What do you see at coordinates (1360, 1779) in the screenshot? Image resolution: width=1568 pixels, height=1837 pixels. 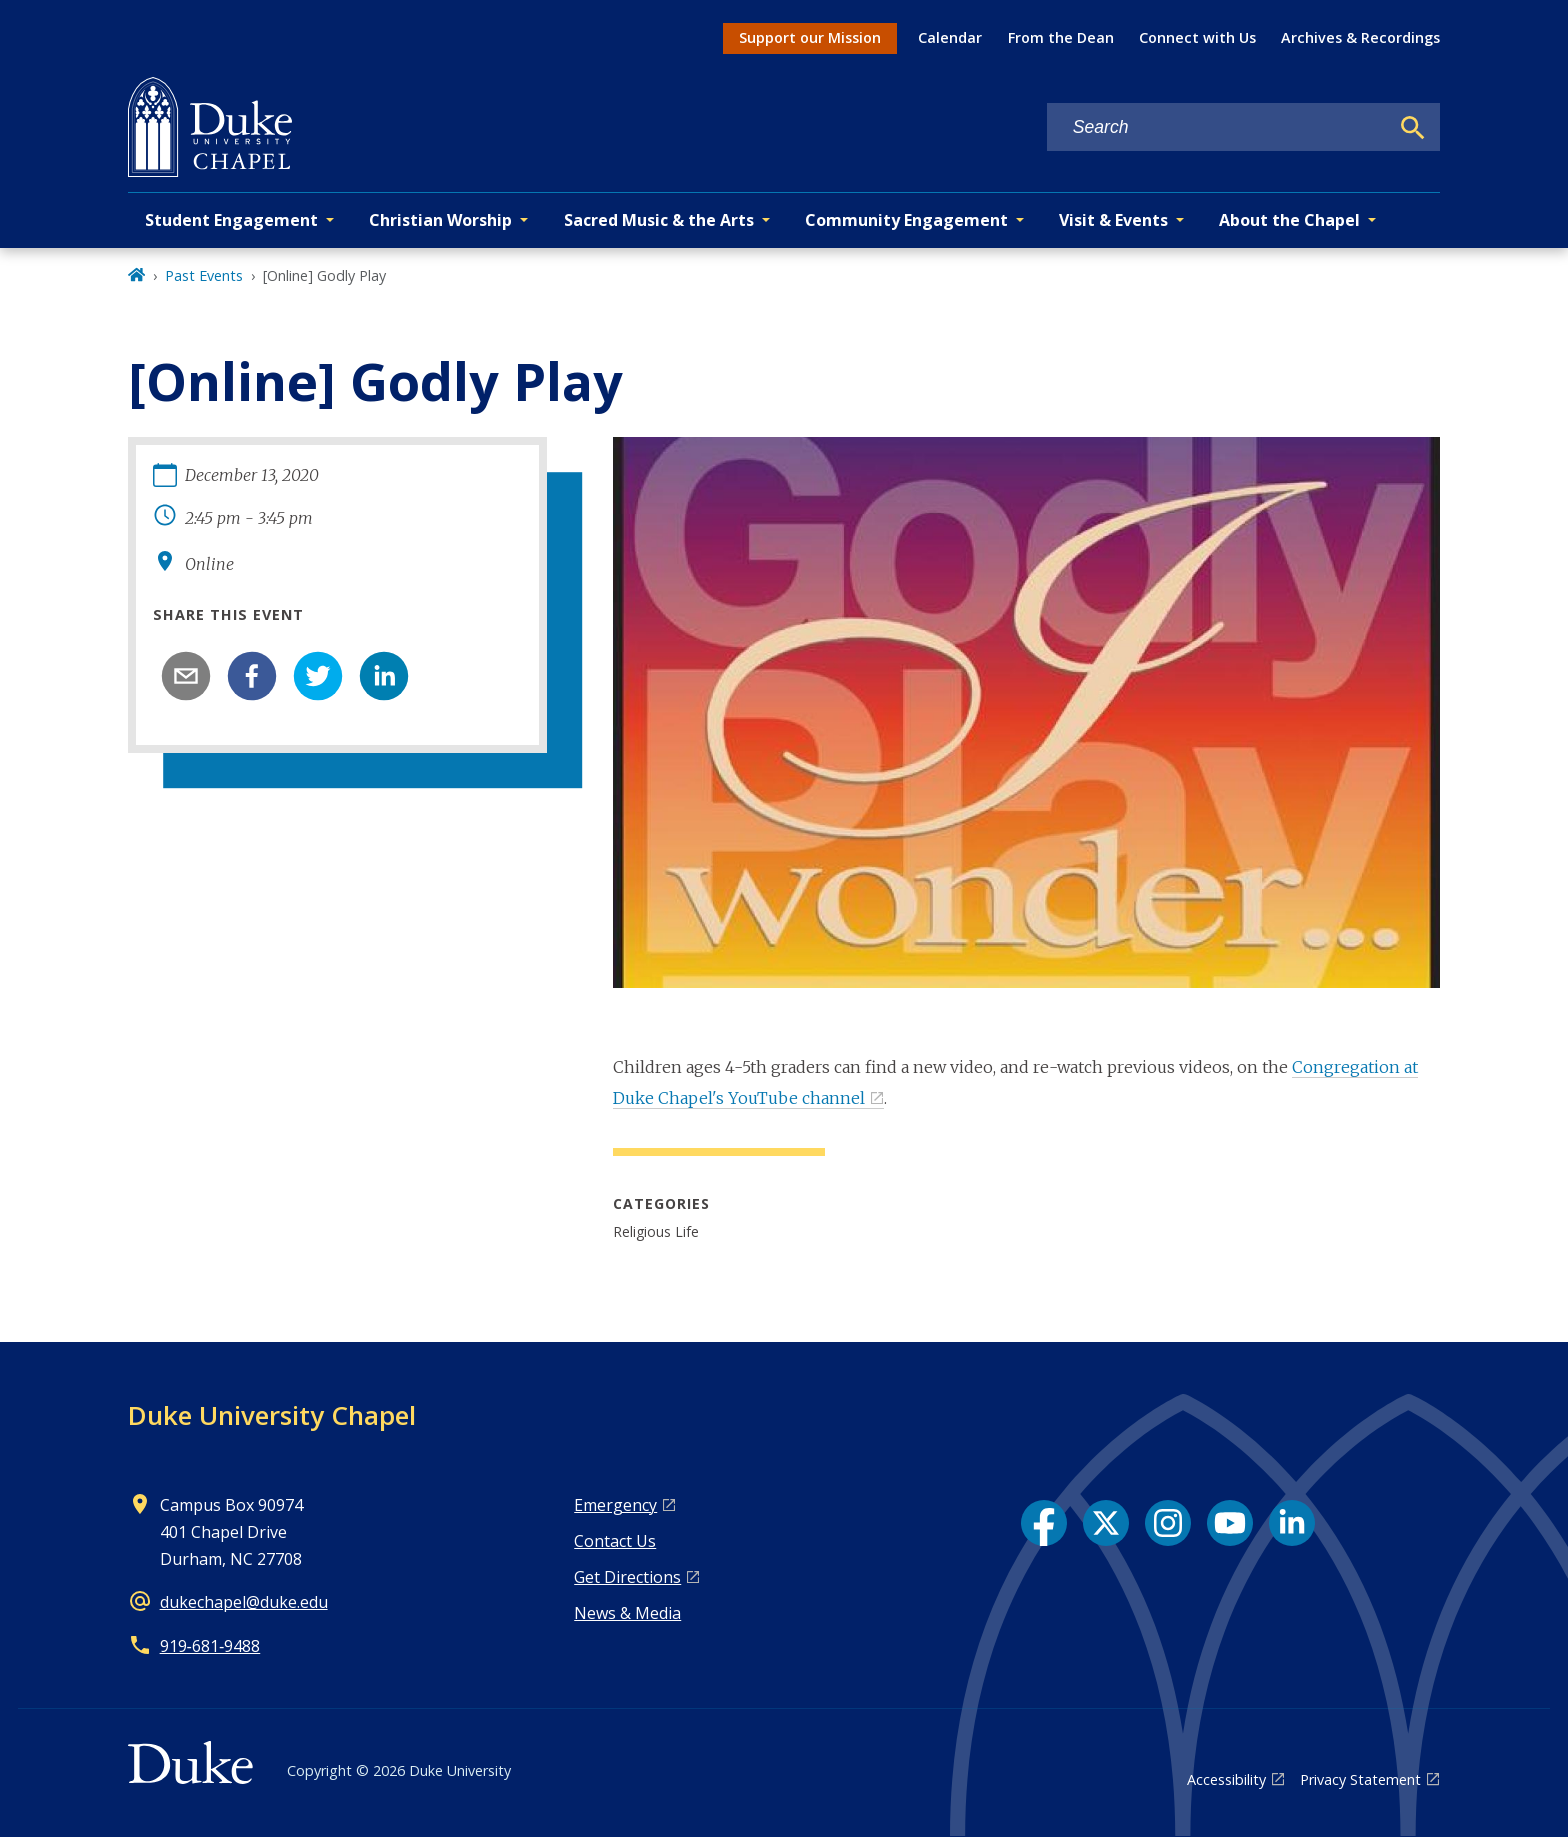 I see `Privacy Statement` at bounding box center [1360, 1779].